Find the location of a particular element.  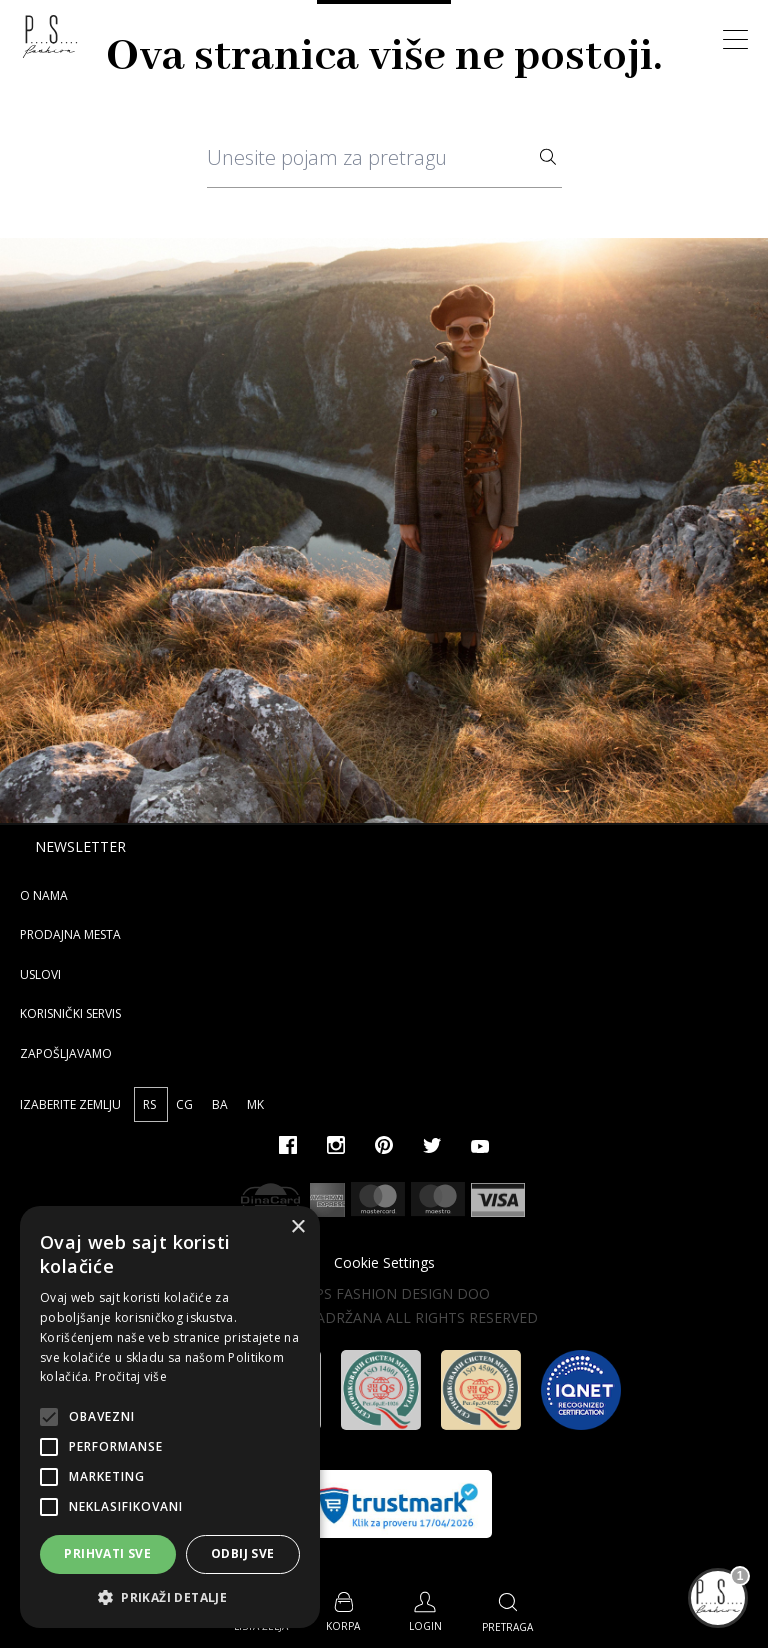

CG is located at coordinates (186, 1104).